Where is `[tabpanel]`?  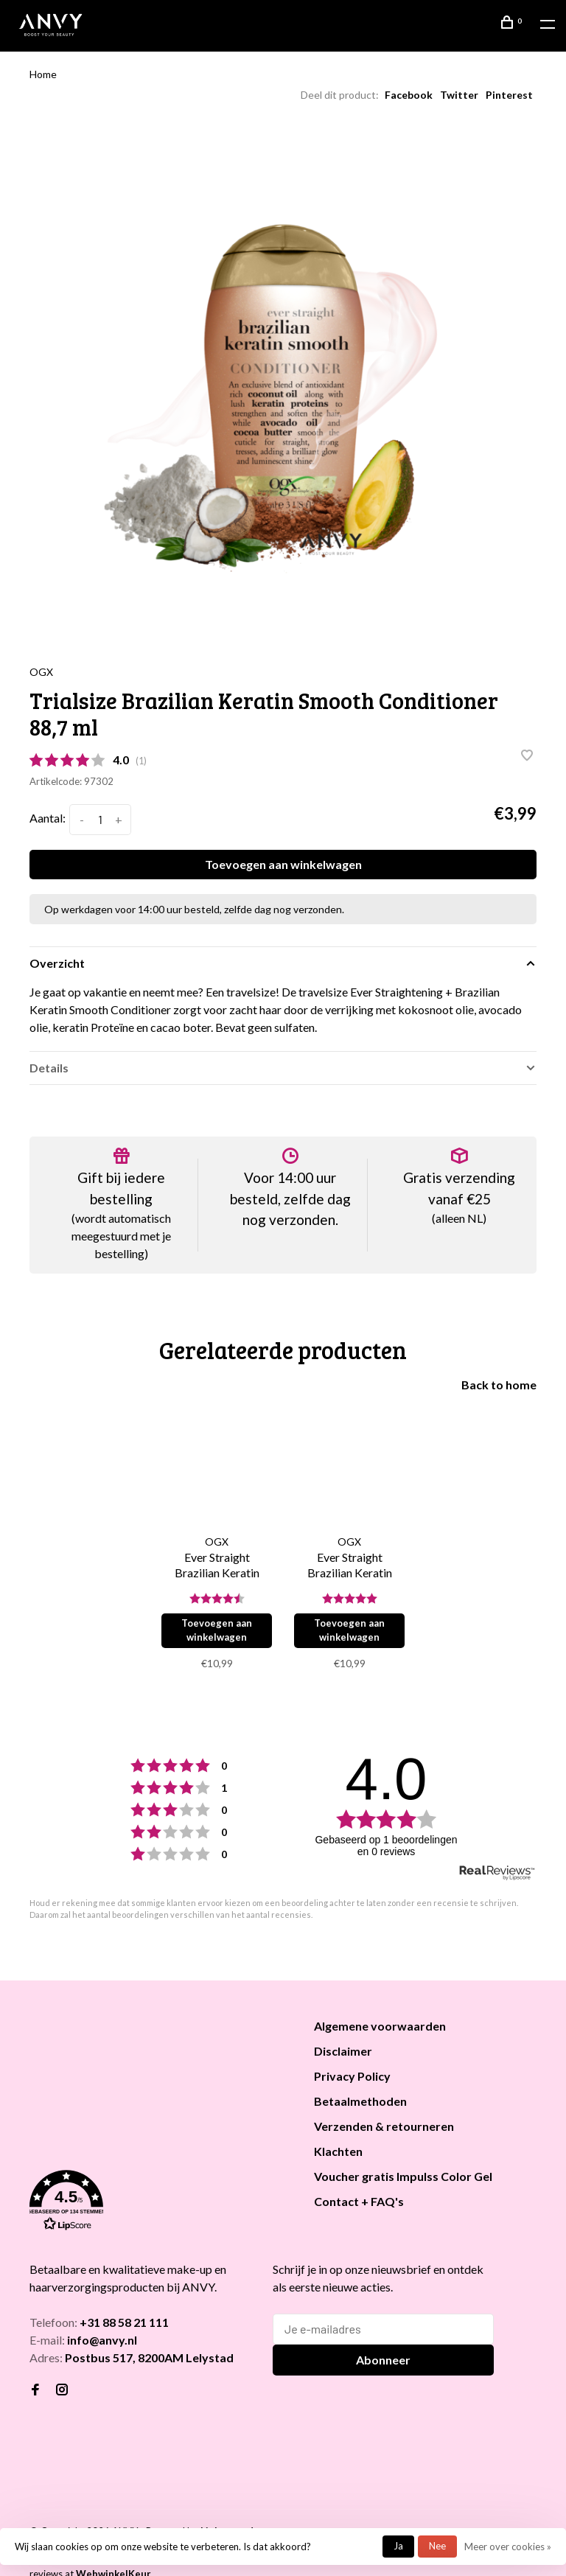
[tabpanel] is located at coordinates (283, 382).